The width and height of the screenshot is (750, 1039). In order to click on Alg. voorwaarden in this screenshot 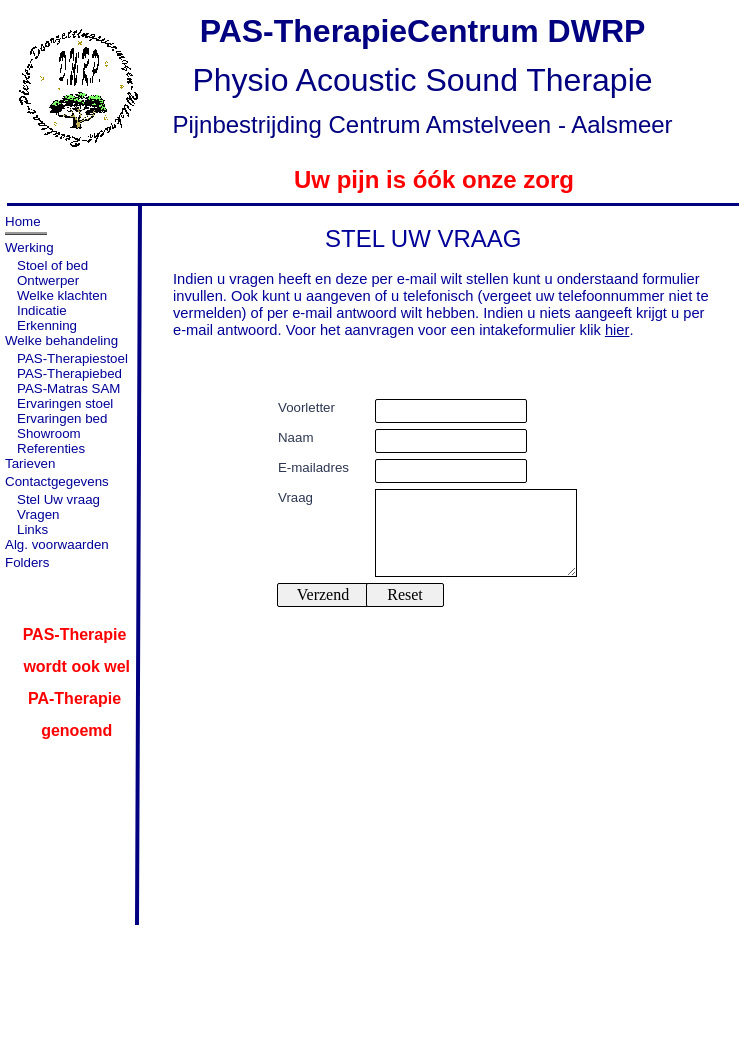, I will do `click(57, 544)`.